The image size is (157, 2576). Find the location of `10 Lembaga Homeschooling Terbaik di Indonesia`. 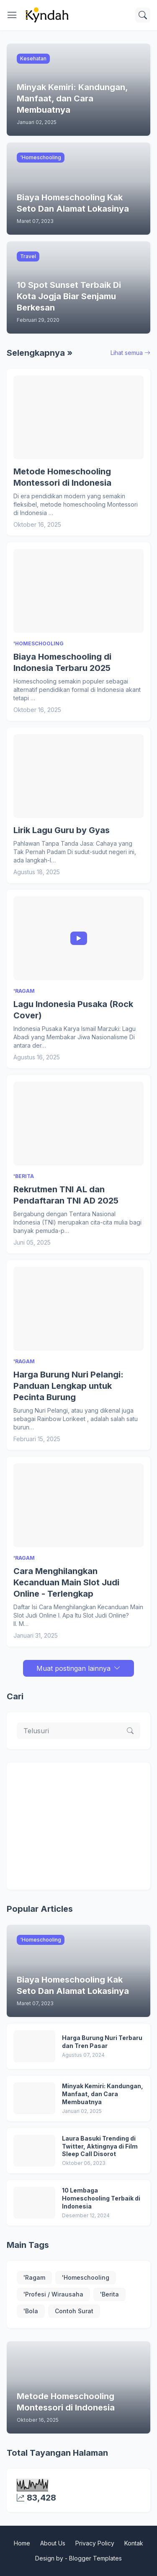

10 Lembaga Homeschooling Terbaik di Indonesia is located at coordinates (101, 2198).